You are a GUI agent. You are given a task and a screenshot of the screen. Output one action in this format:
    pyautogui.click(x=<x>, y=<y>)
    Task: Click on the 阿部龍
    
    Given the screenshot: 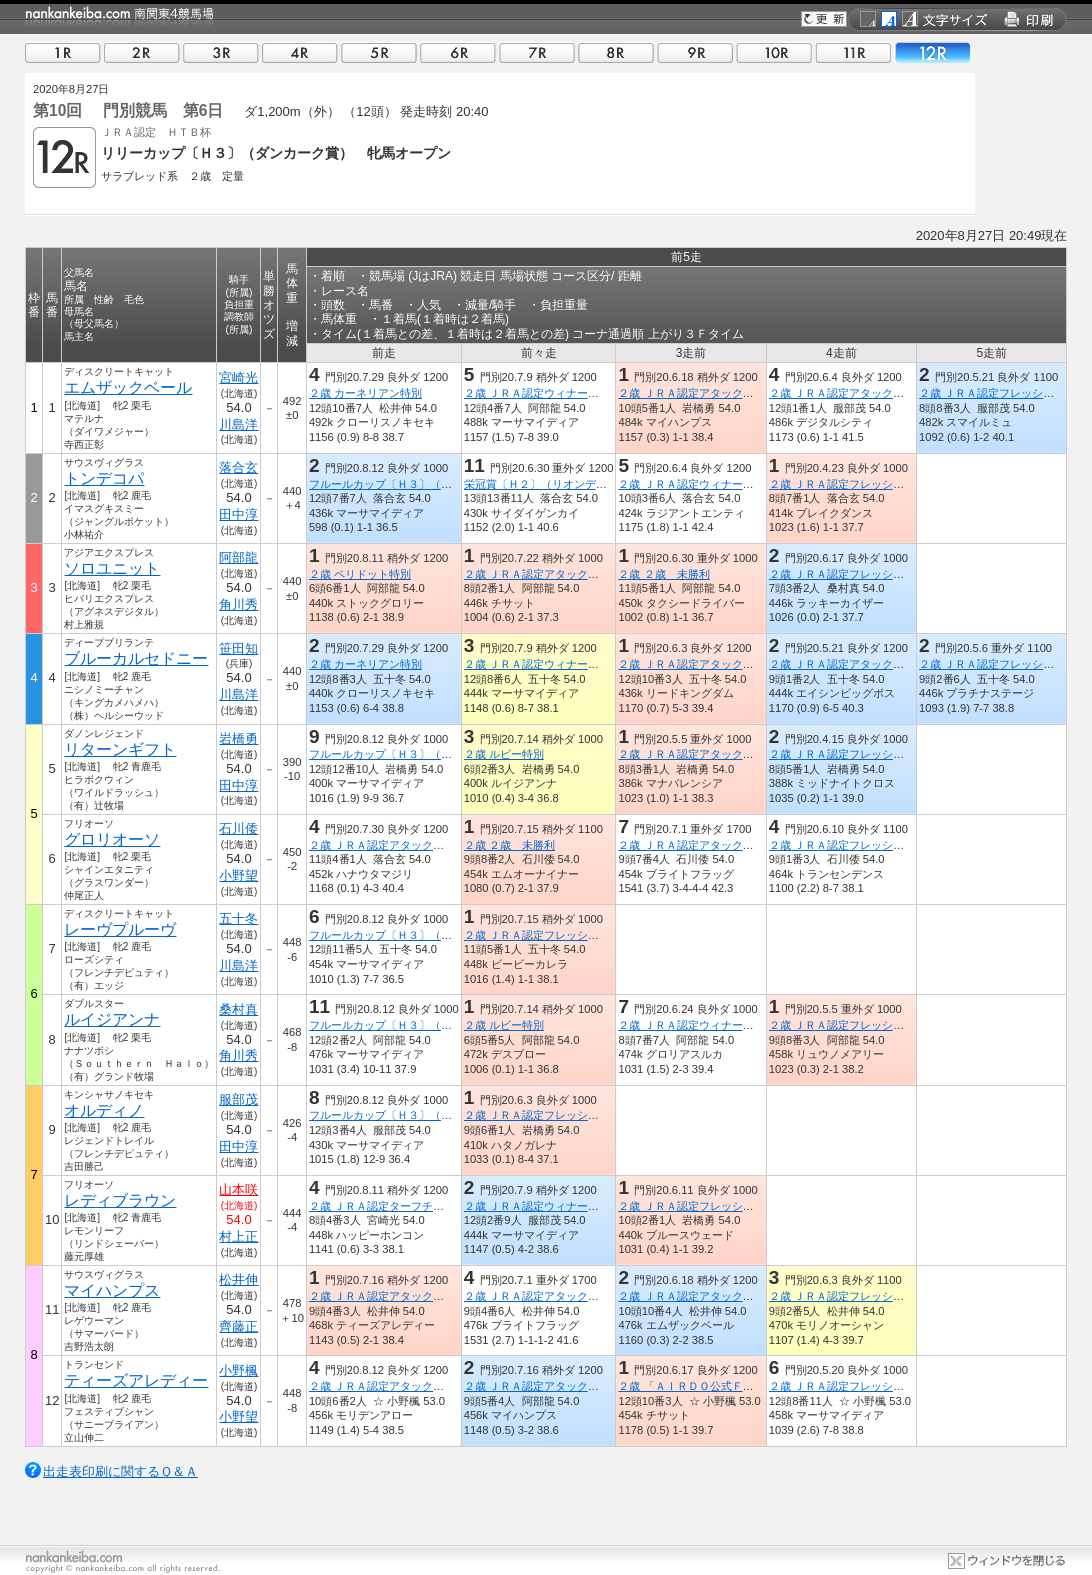 What is the action you would take?
    pyautogui.click(x=238, y=557)
    